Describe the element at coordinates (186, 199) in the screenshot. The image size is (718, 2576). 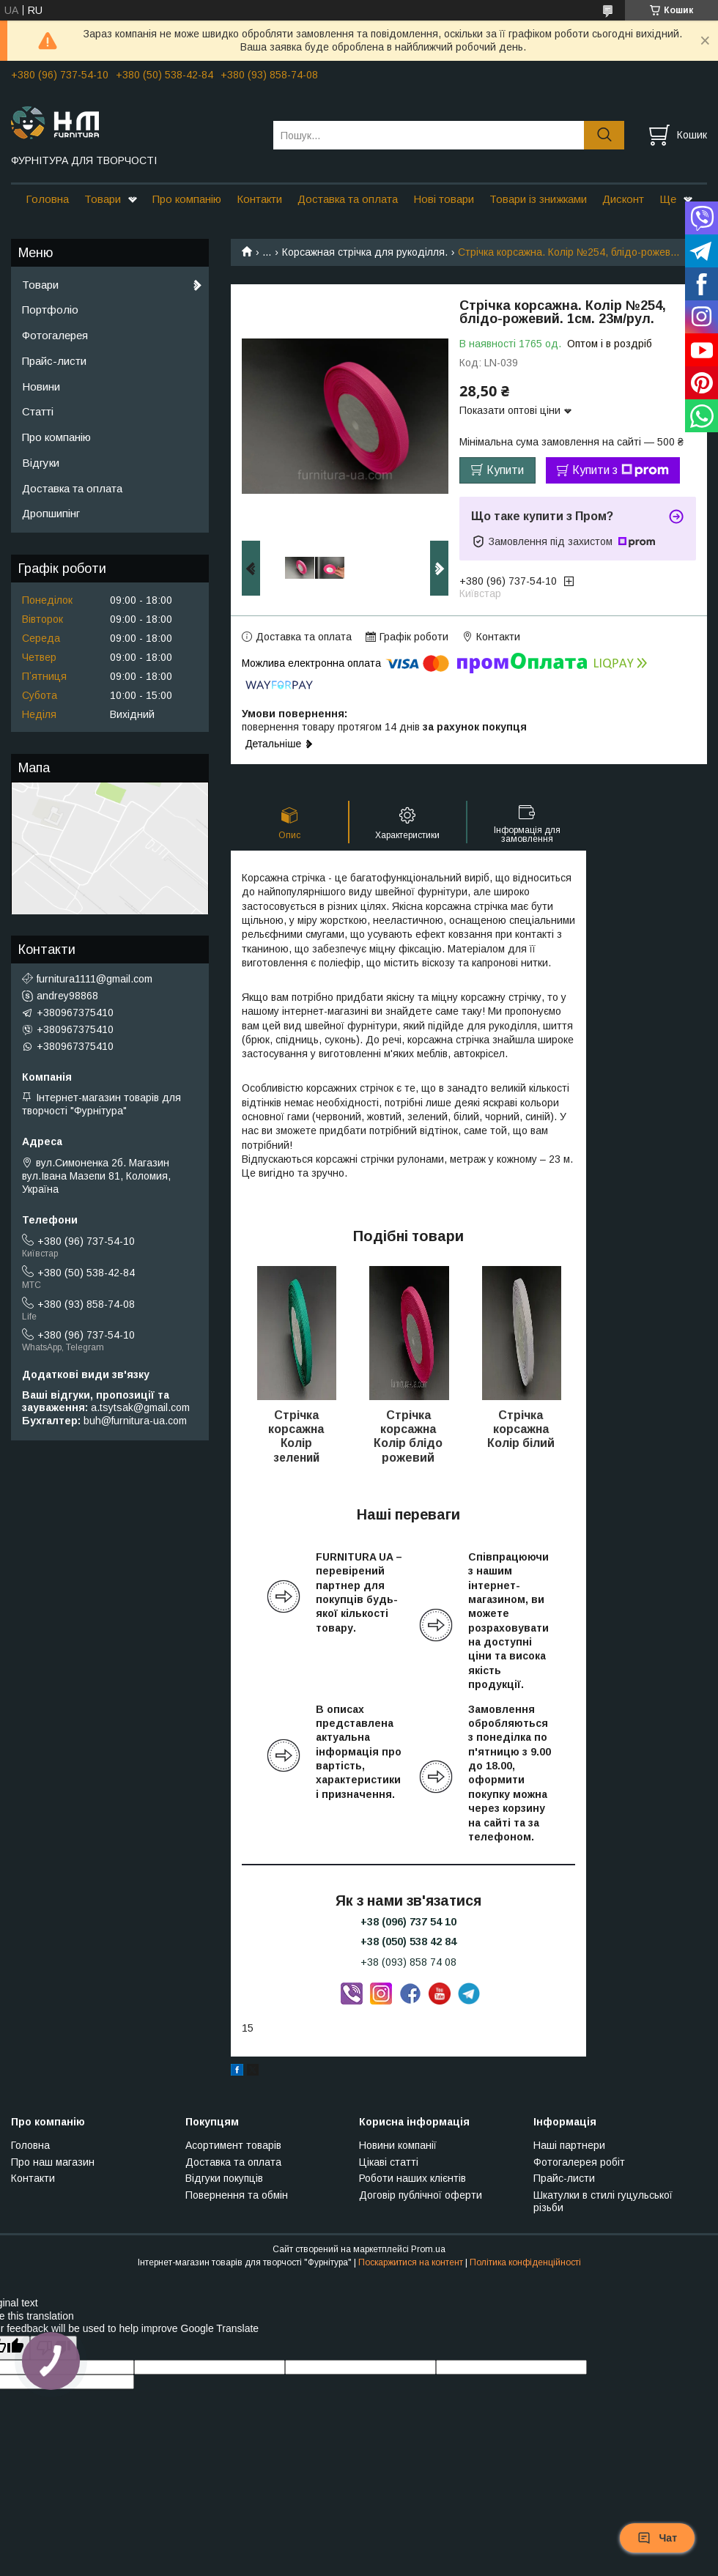
I see `Про компанію` at that location.